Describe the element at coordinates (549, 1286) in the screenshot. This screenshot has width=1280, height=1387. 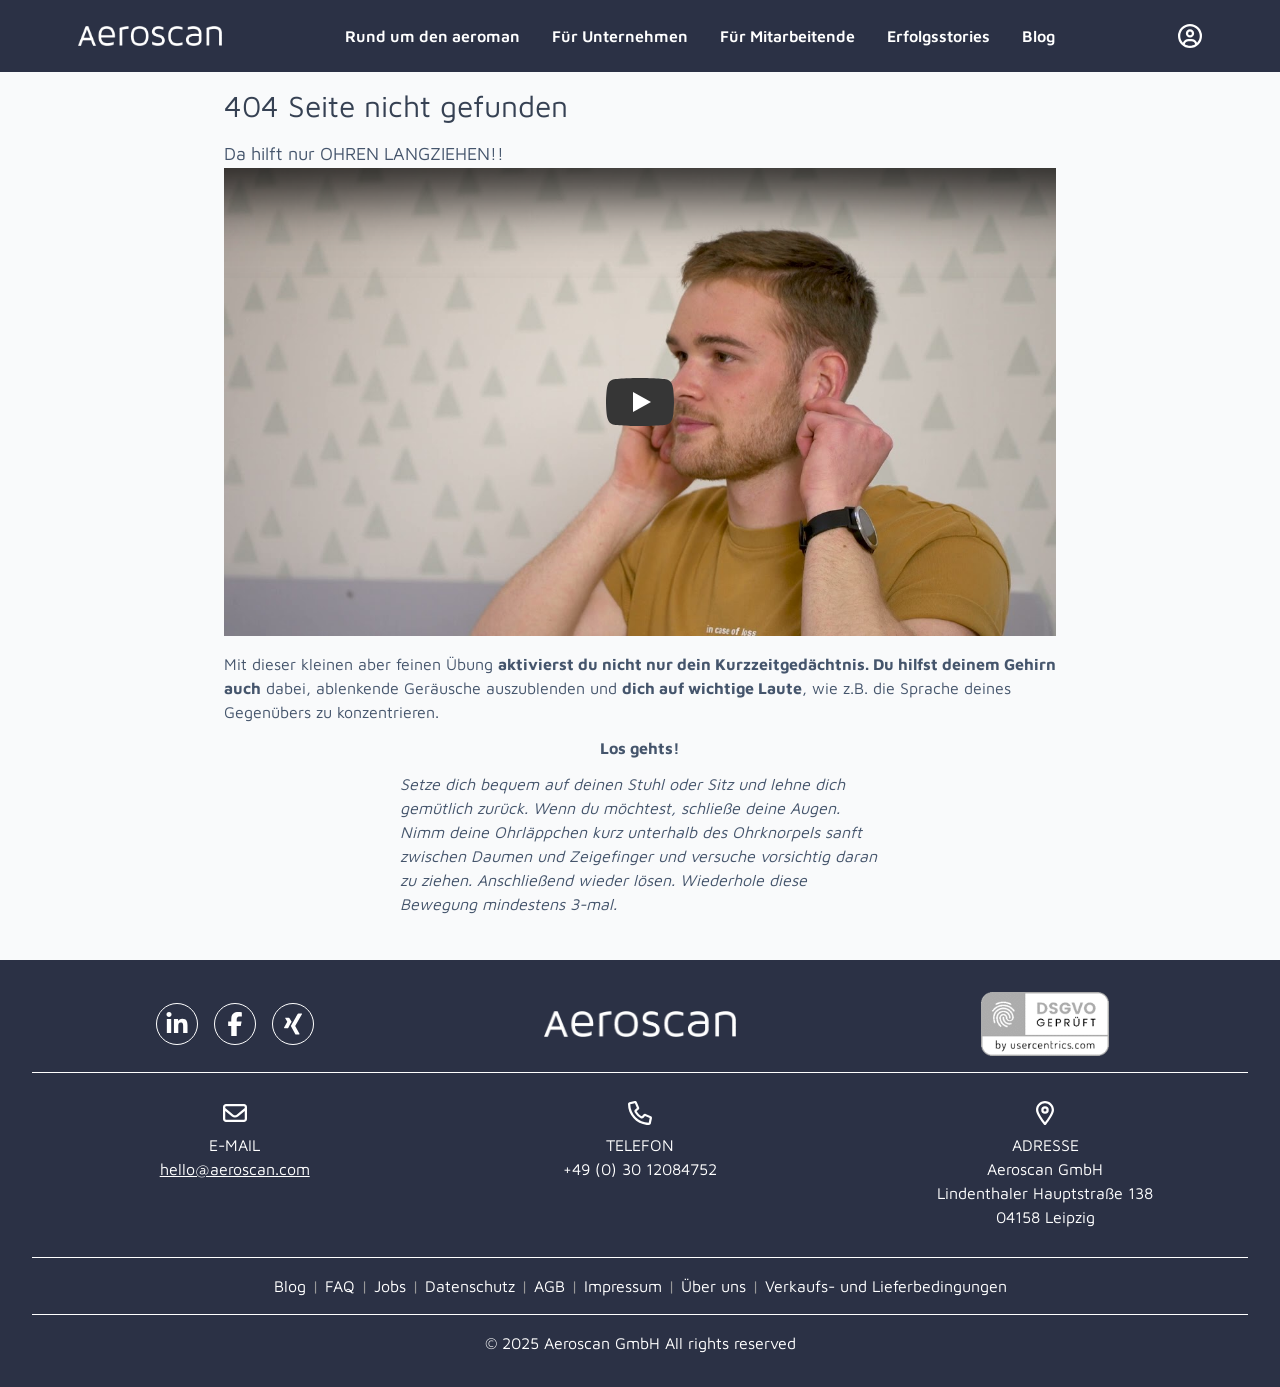
I see `AGB` at that location.